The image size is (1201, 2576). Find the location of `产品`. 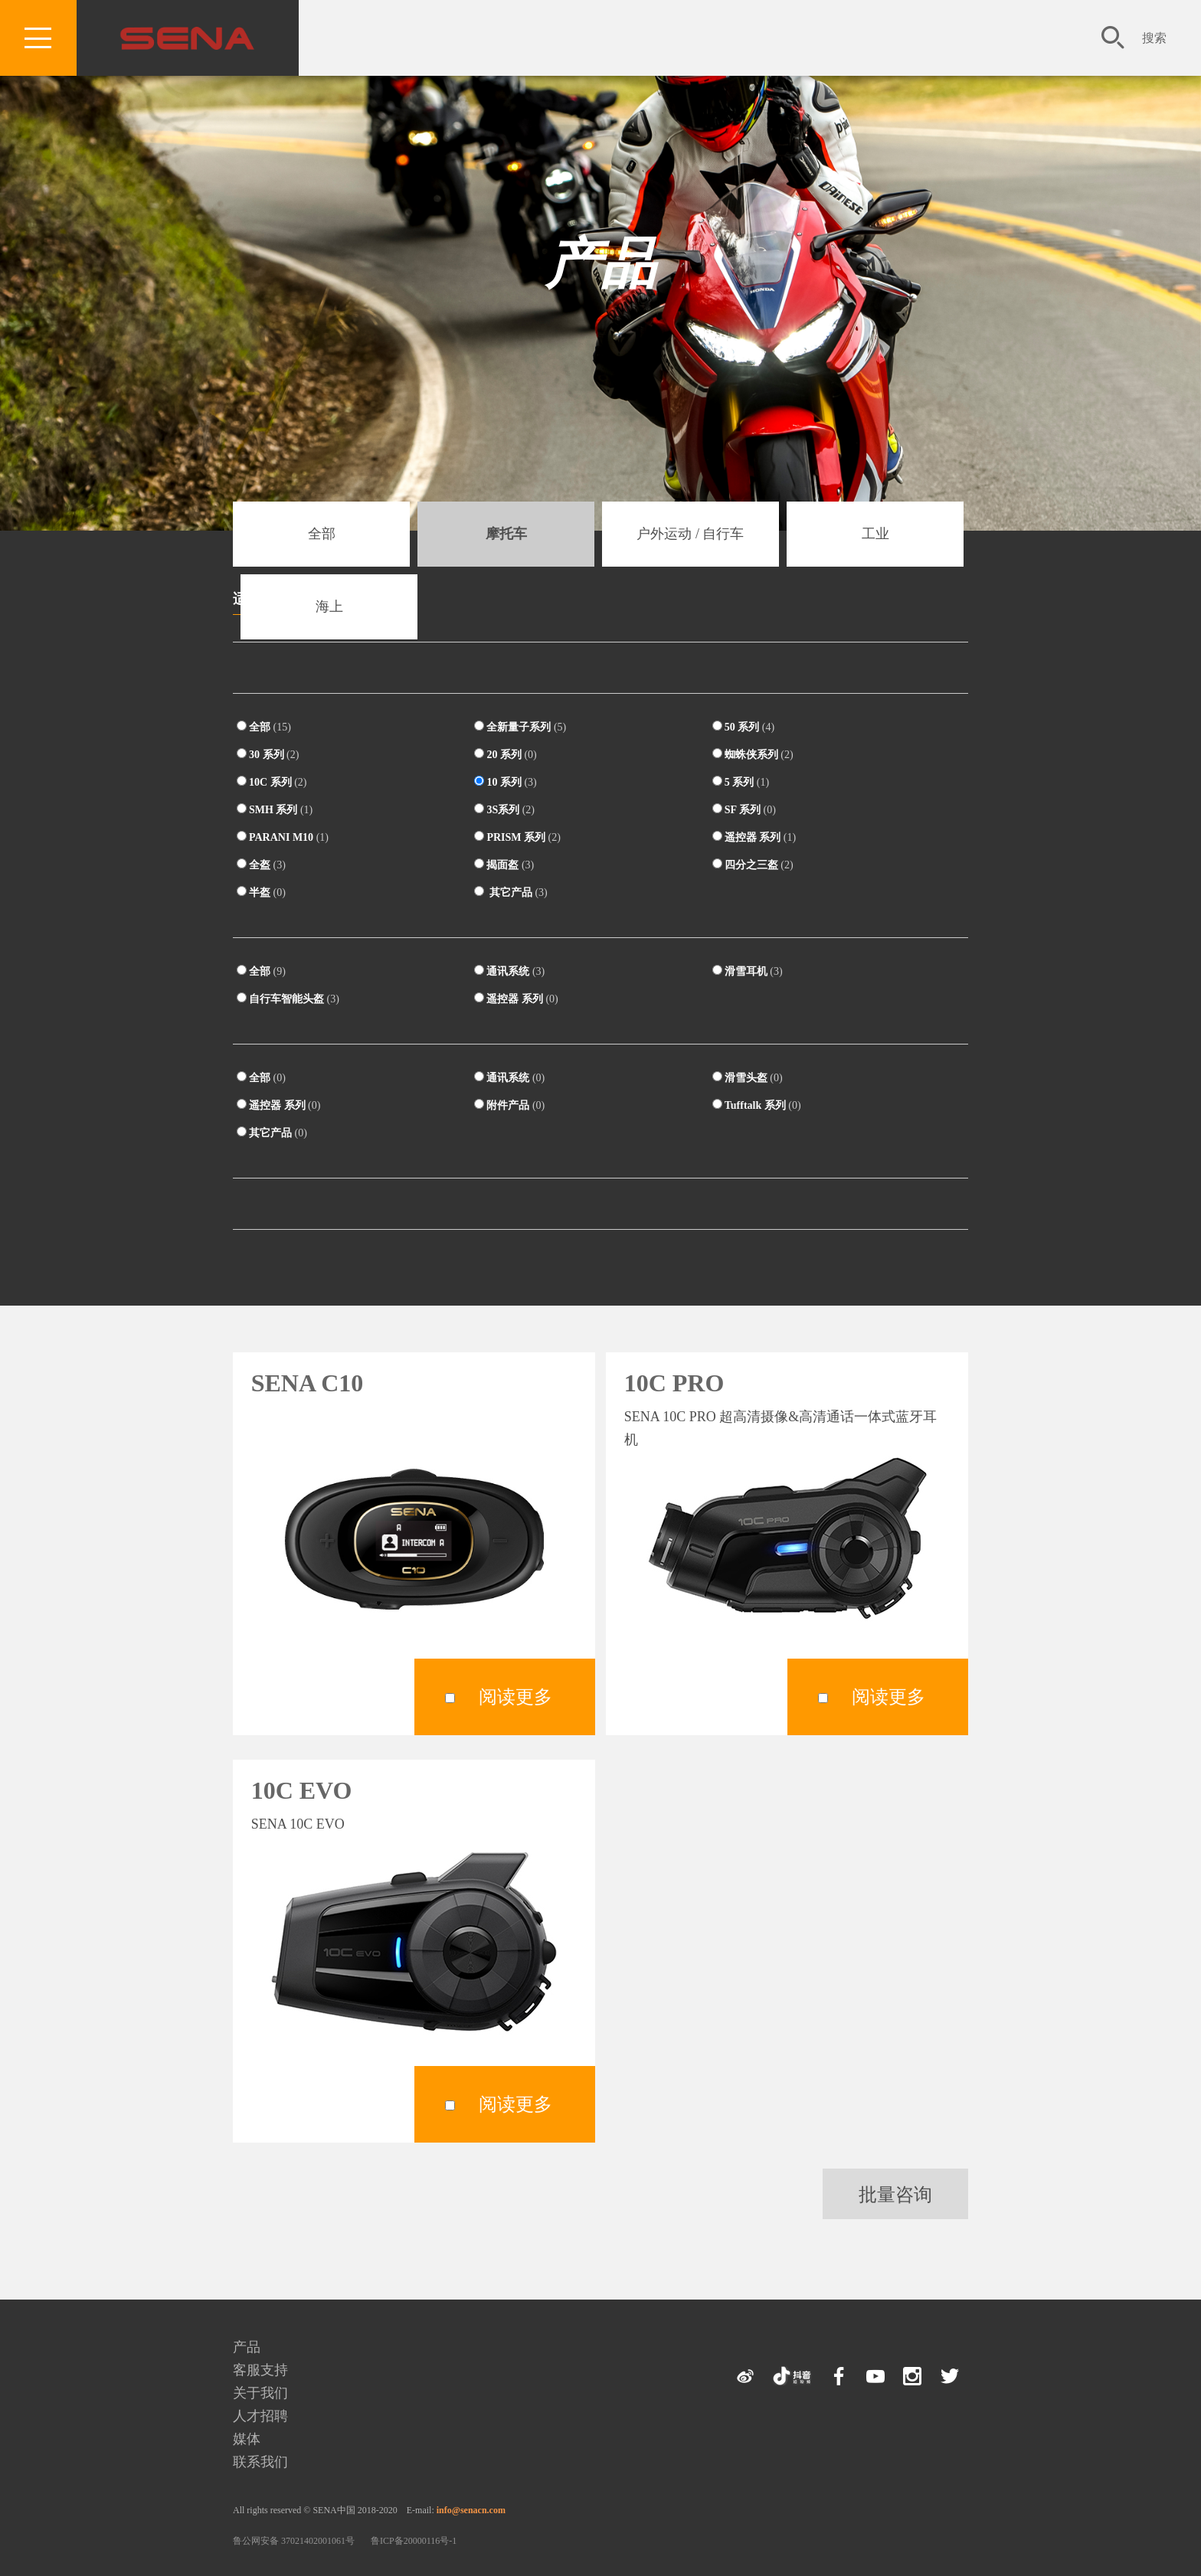

产品 is located at coordinates (600, 264).